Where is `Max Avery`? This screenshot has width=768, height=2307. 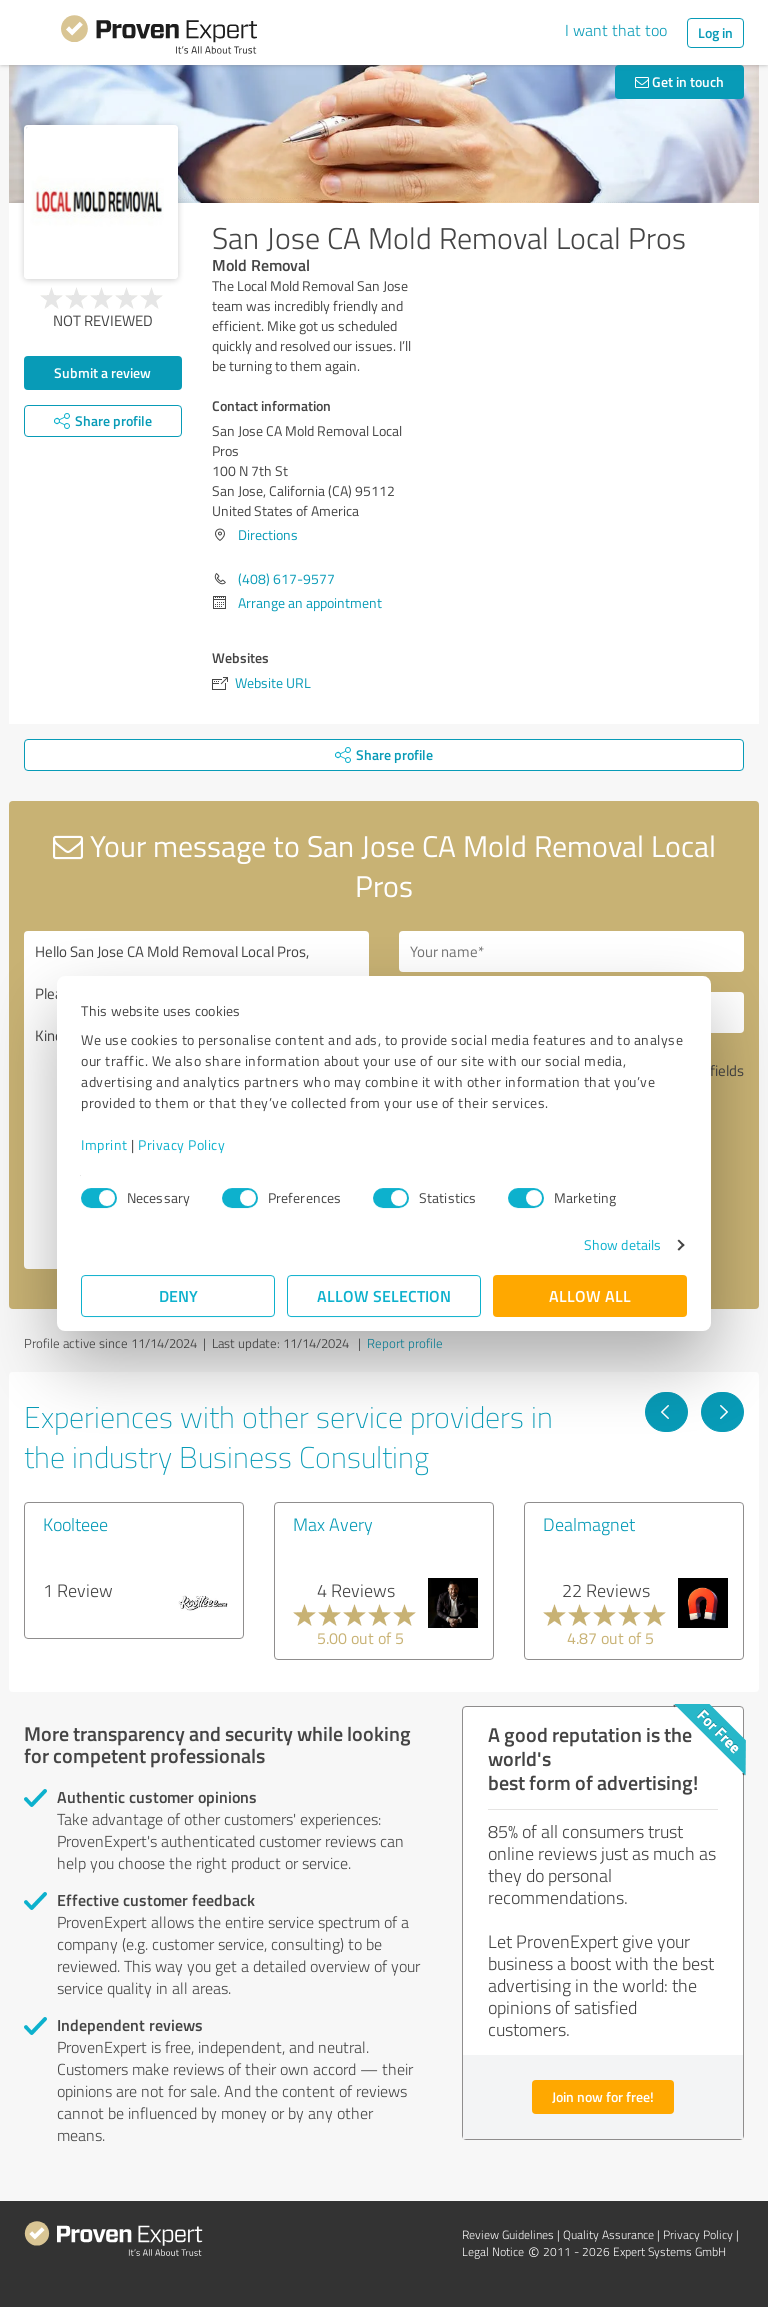 Max Avery is located at coordinates (333, 1524).